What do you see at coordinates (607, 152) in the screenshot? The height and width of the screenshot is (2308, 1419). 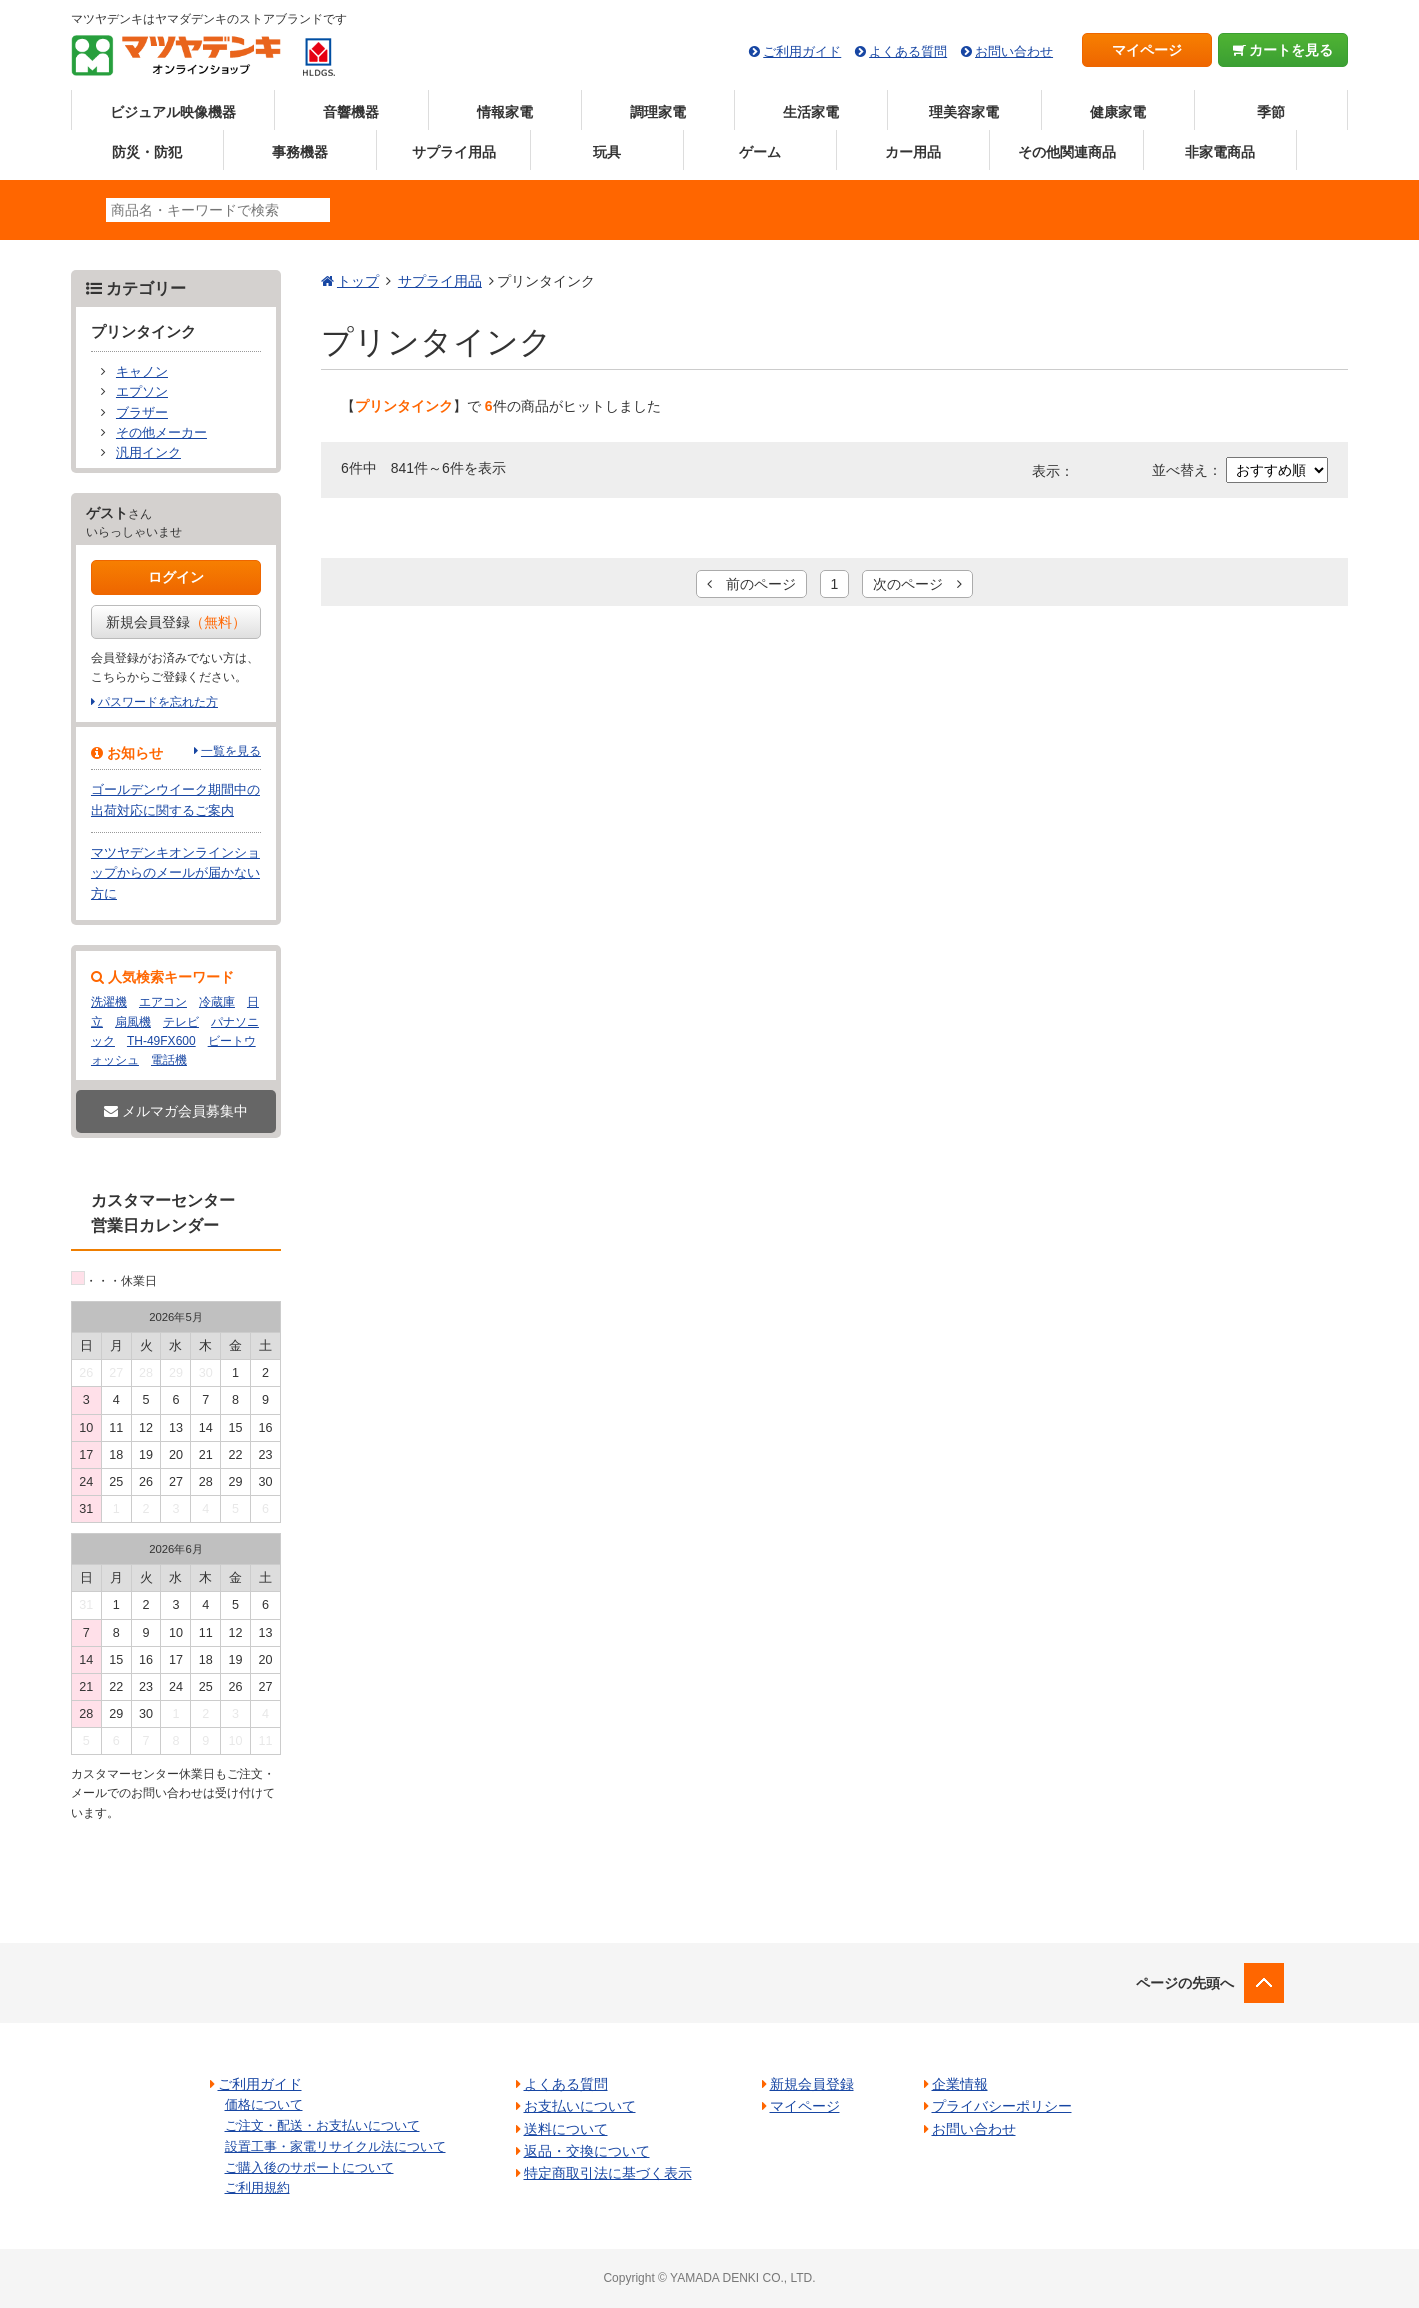 I see `玩具` at bounding box center [607, 152].